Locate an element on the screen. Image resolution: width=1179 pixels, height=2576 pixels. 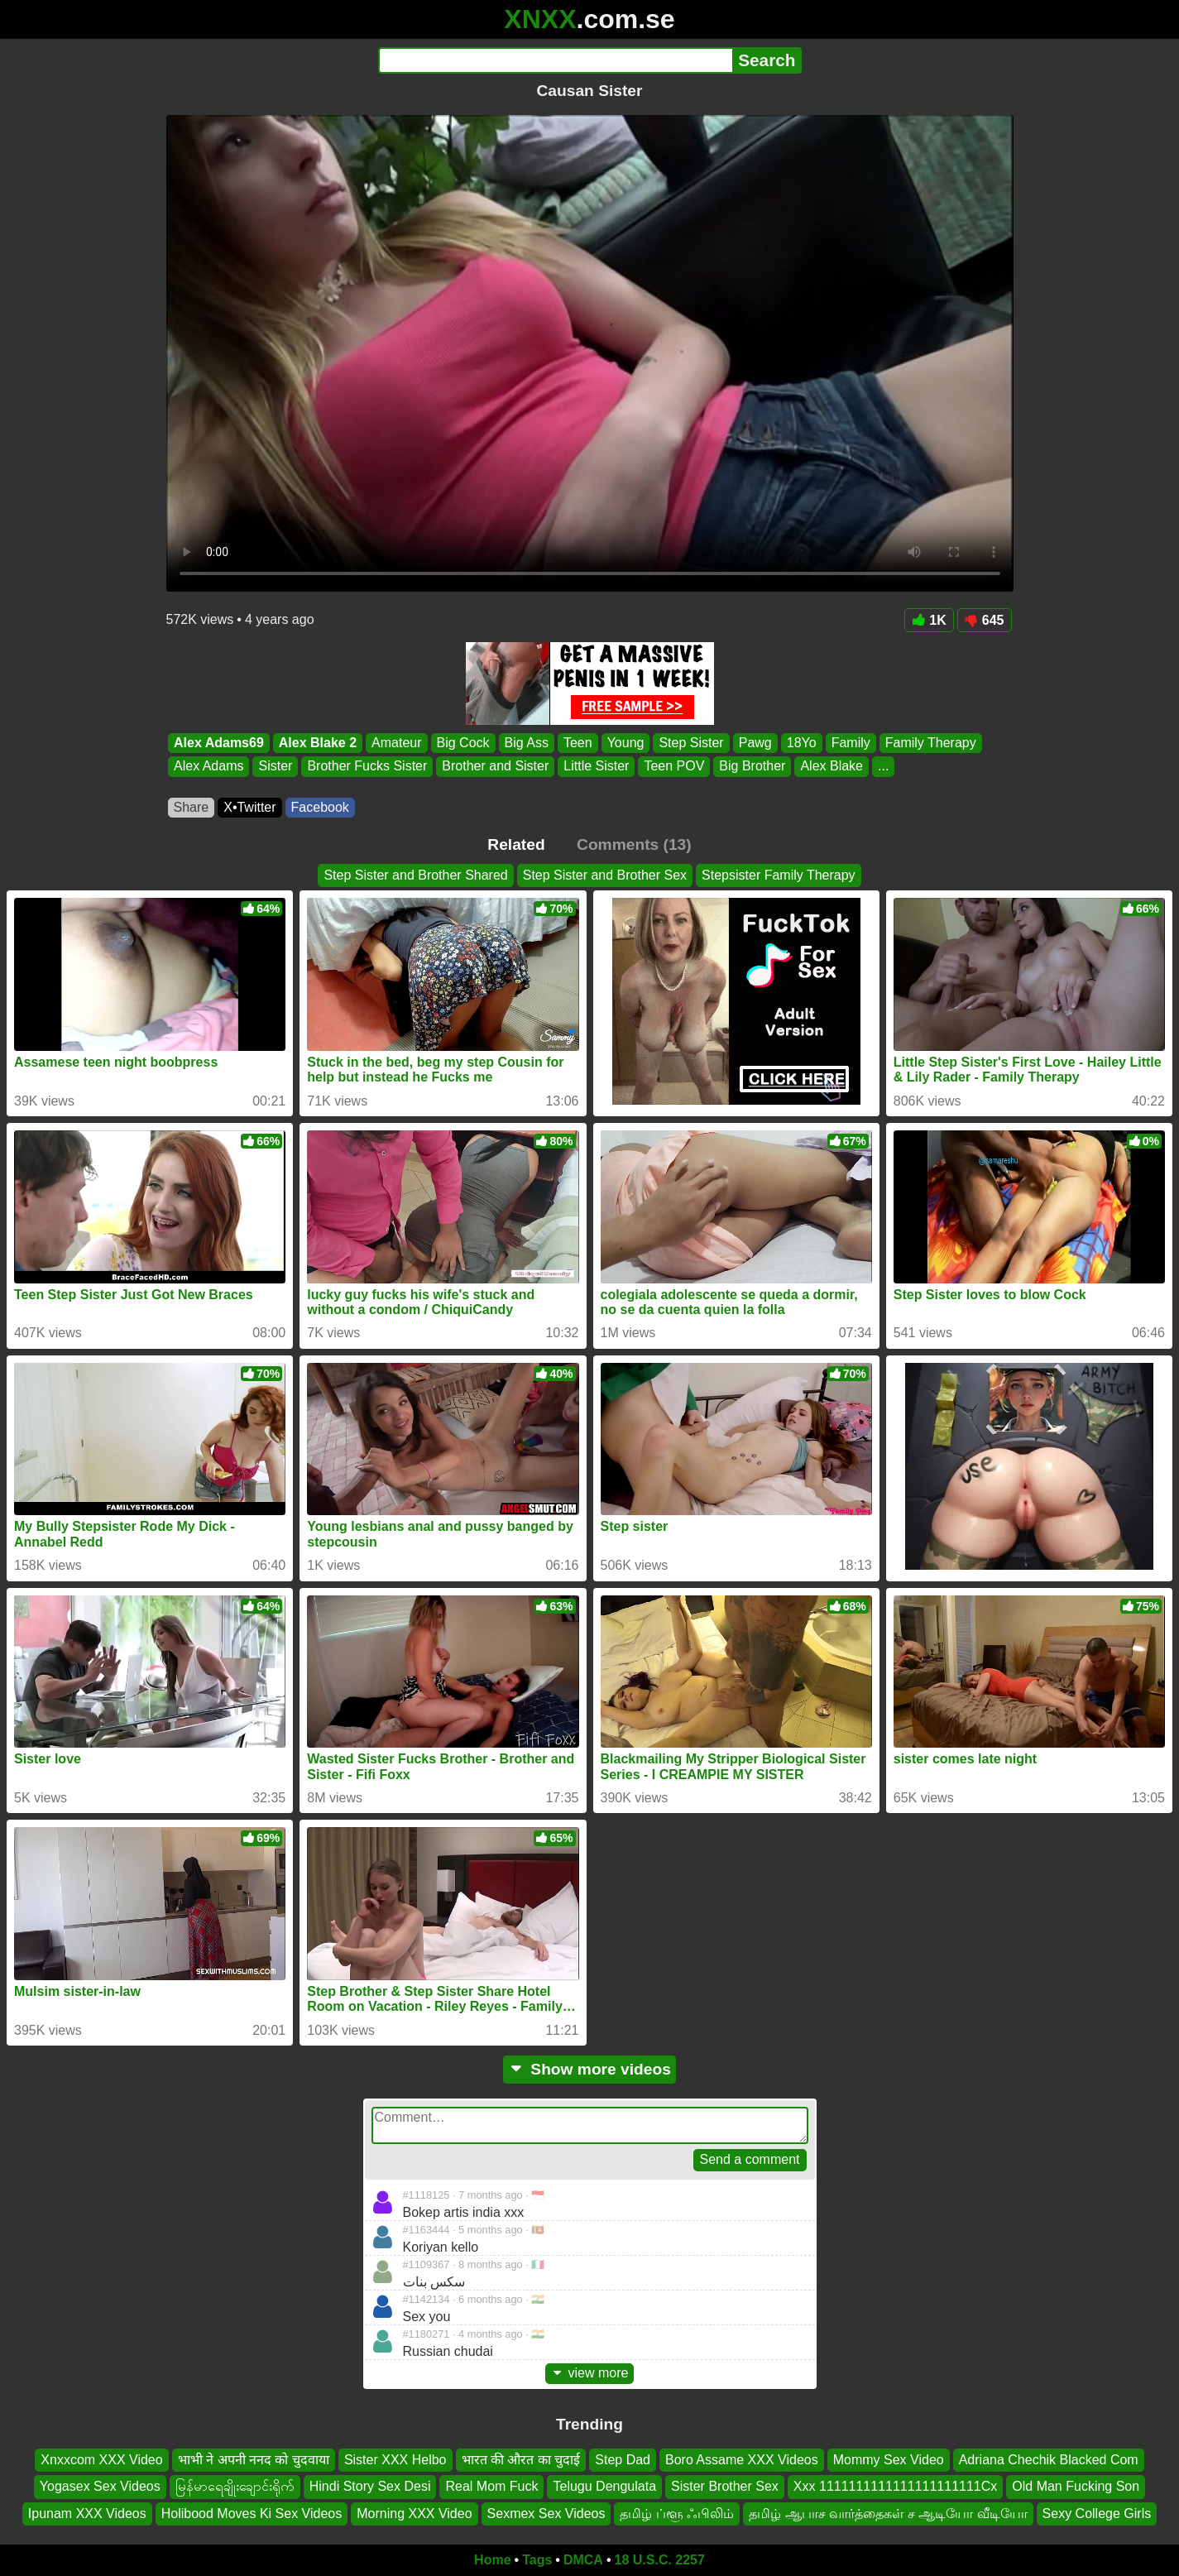
Share is located at coordinates (191, 807).